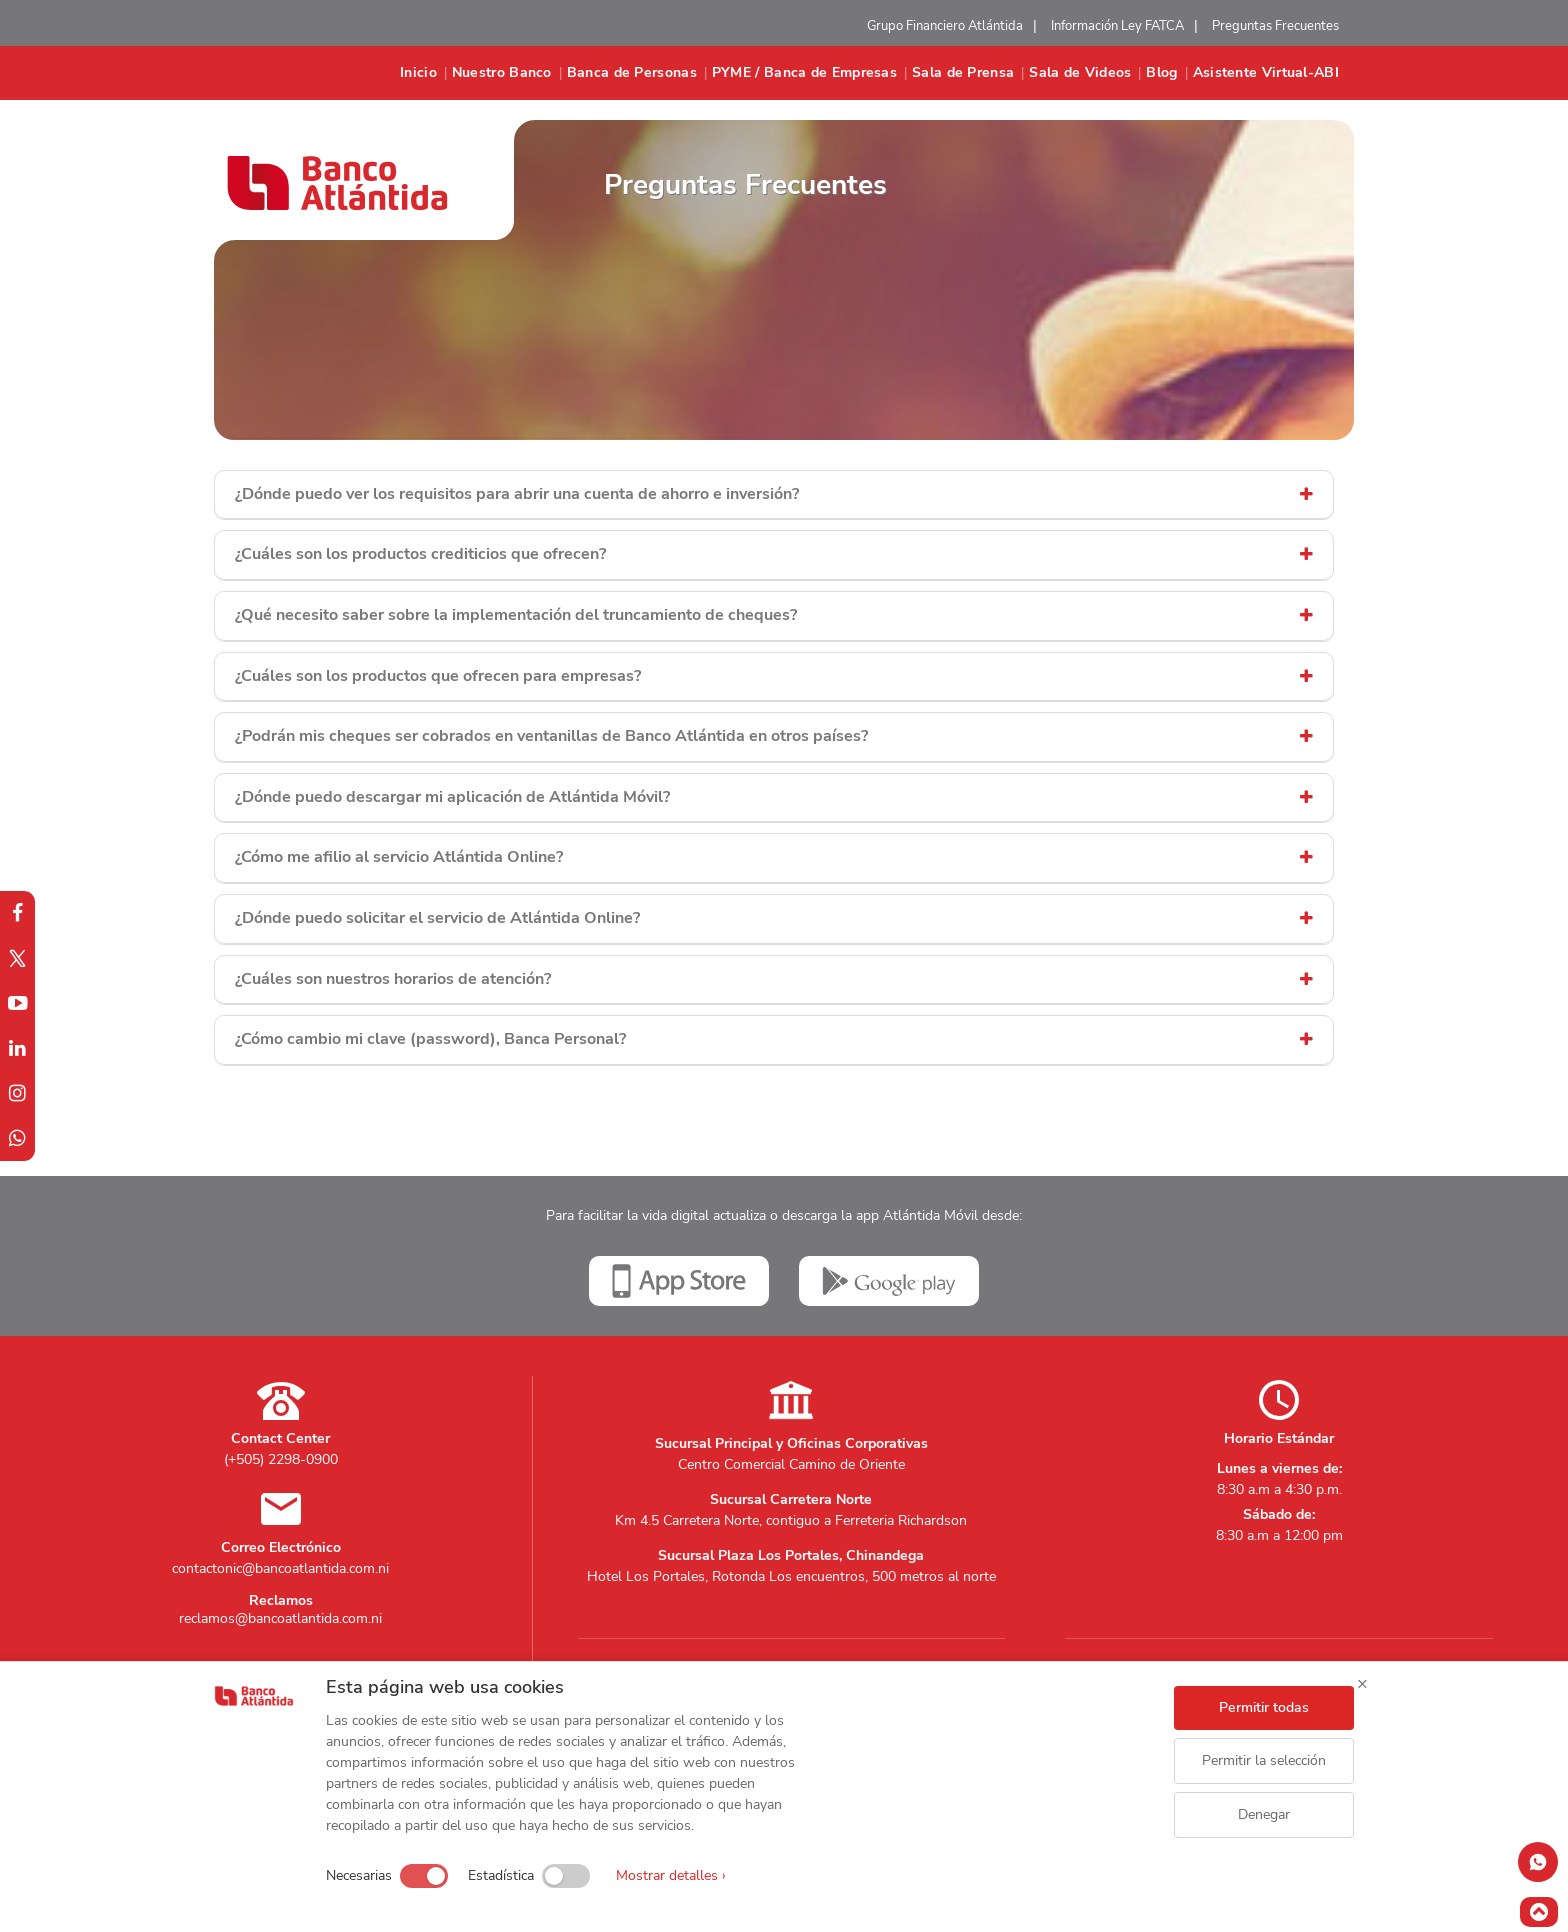 The width and height of the screenshot is (1568, 1932). Describe the element at coordinates (502, 73) in the screenshot. I see `Nuestro Banco` at that location.